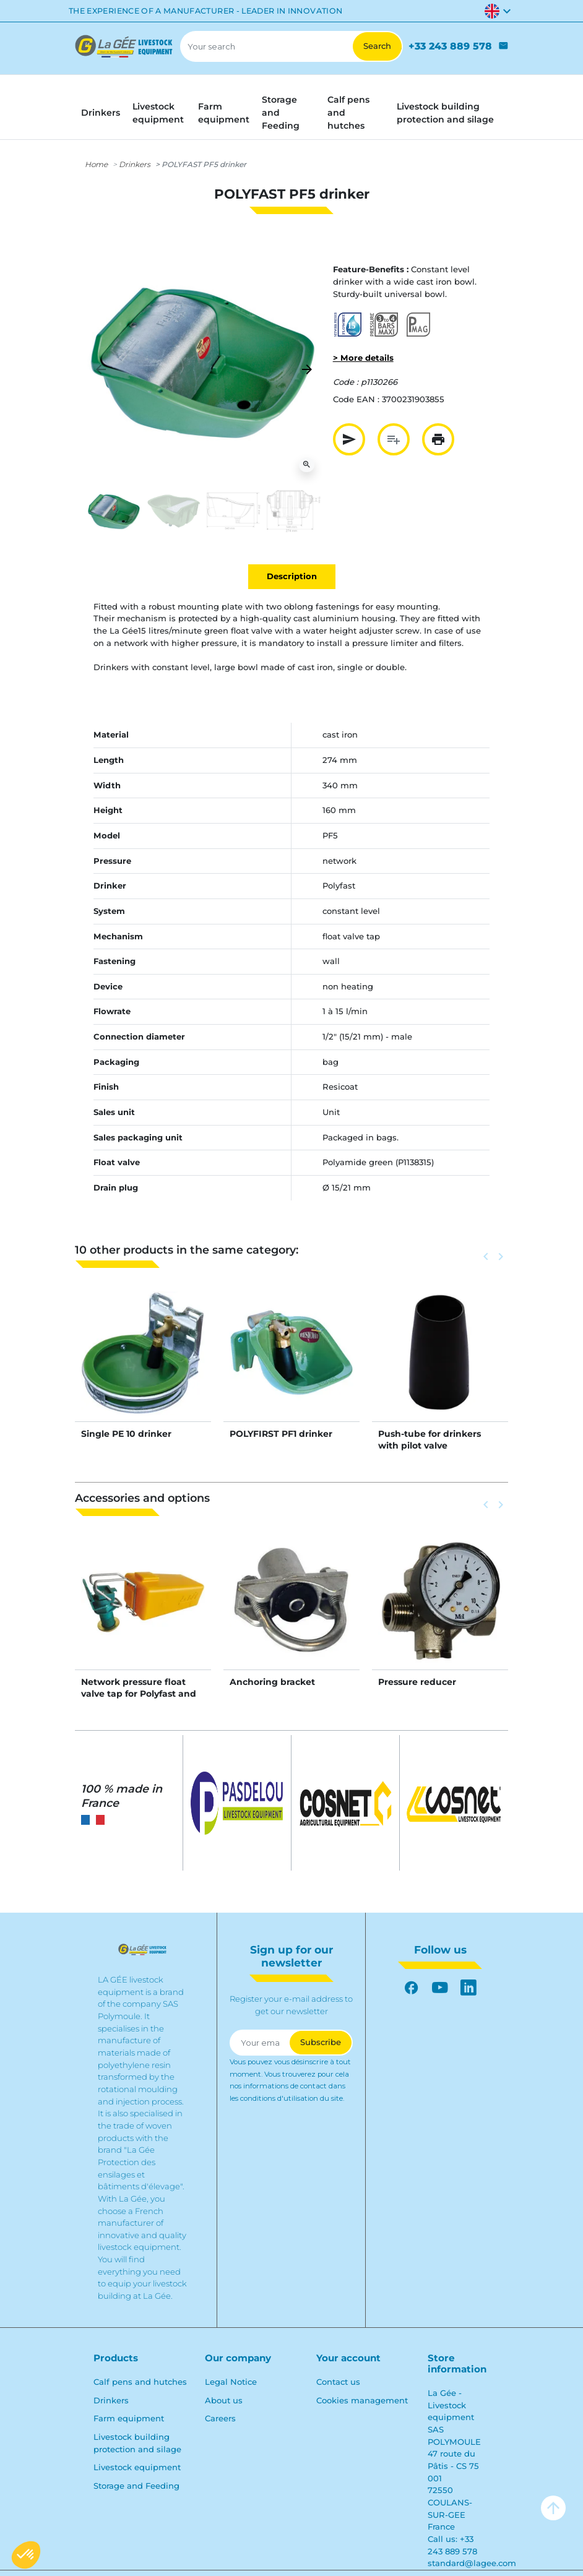  Describe the element at coordinates (281, 1433) in the screenshot. I see `POLYFIRST PF1 drinker` at that location.